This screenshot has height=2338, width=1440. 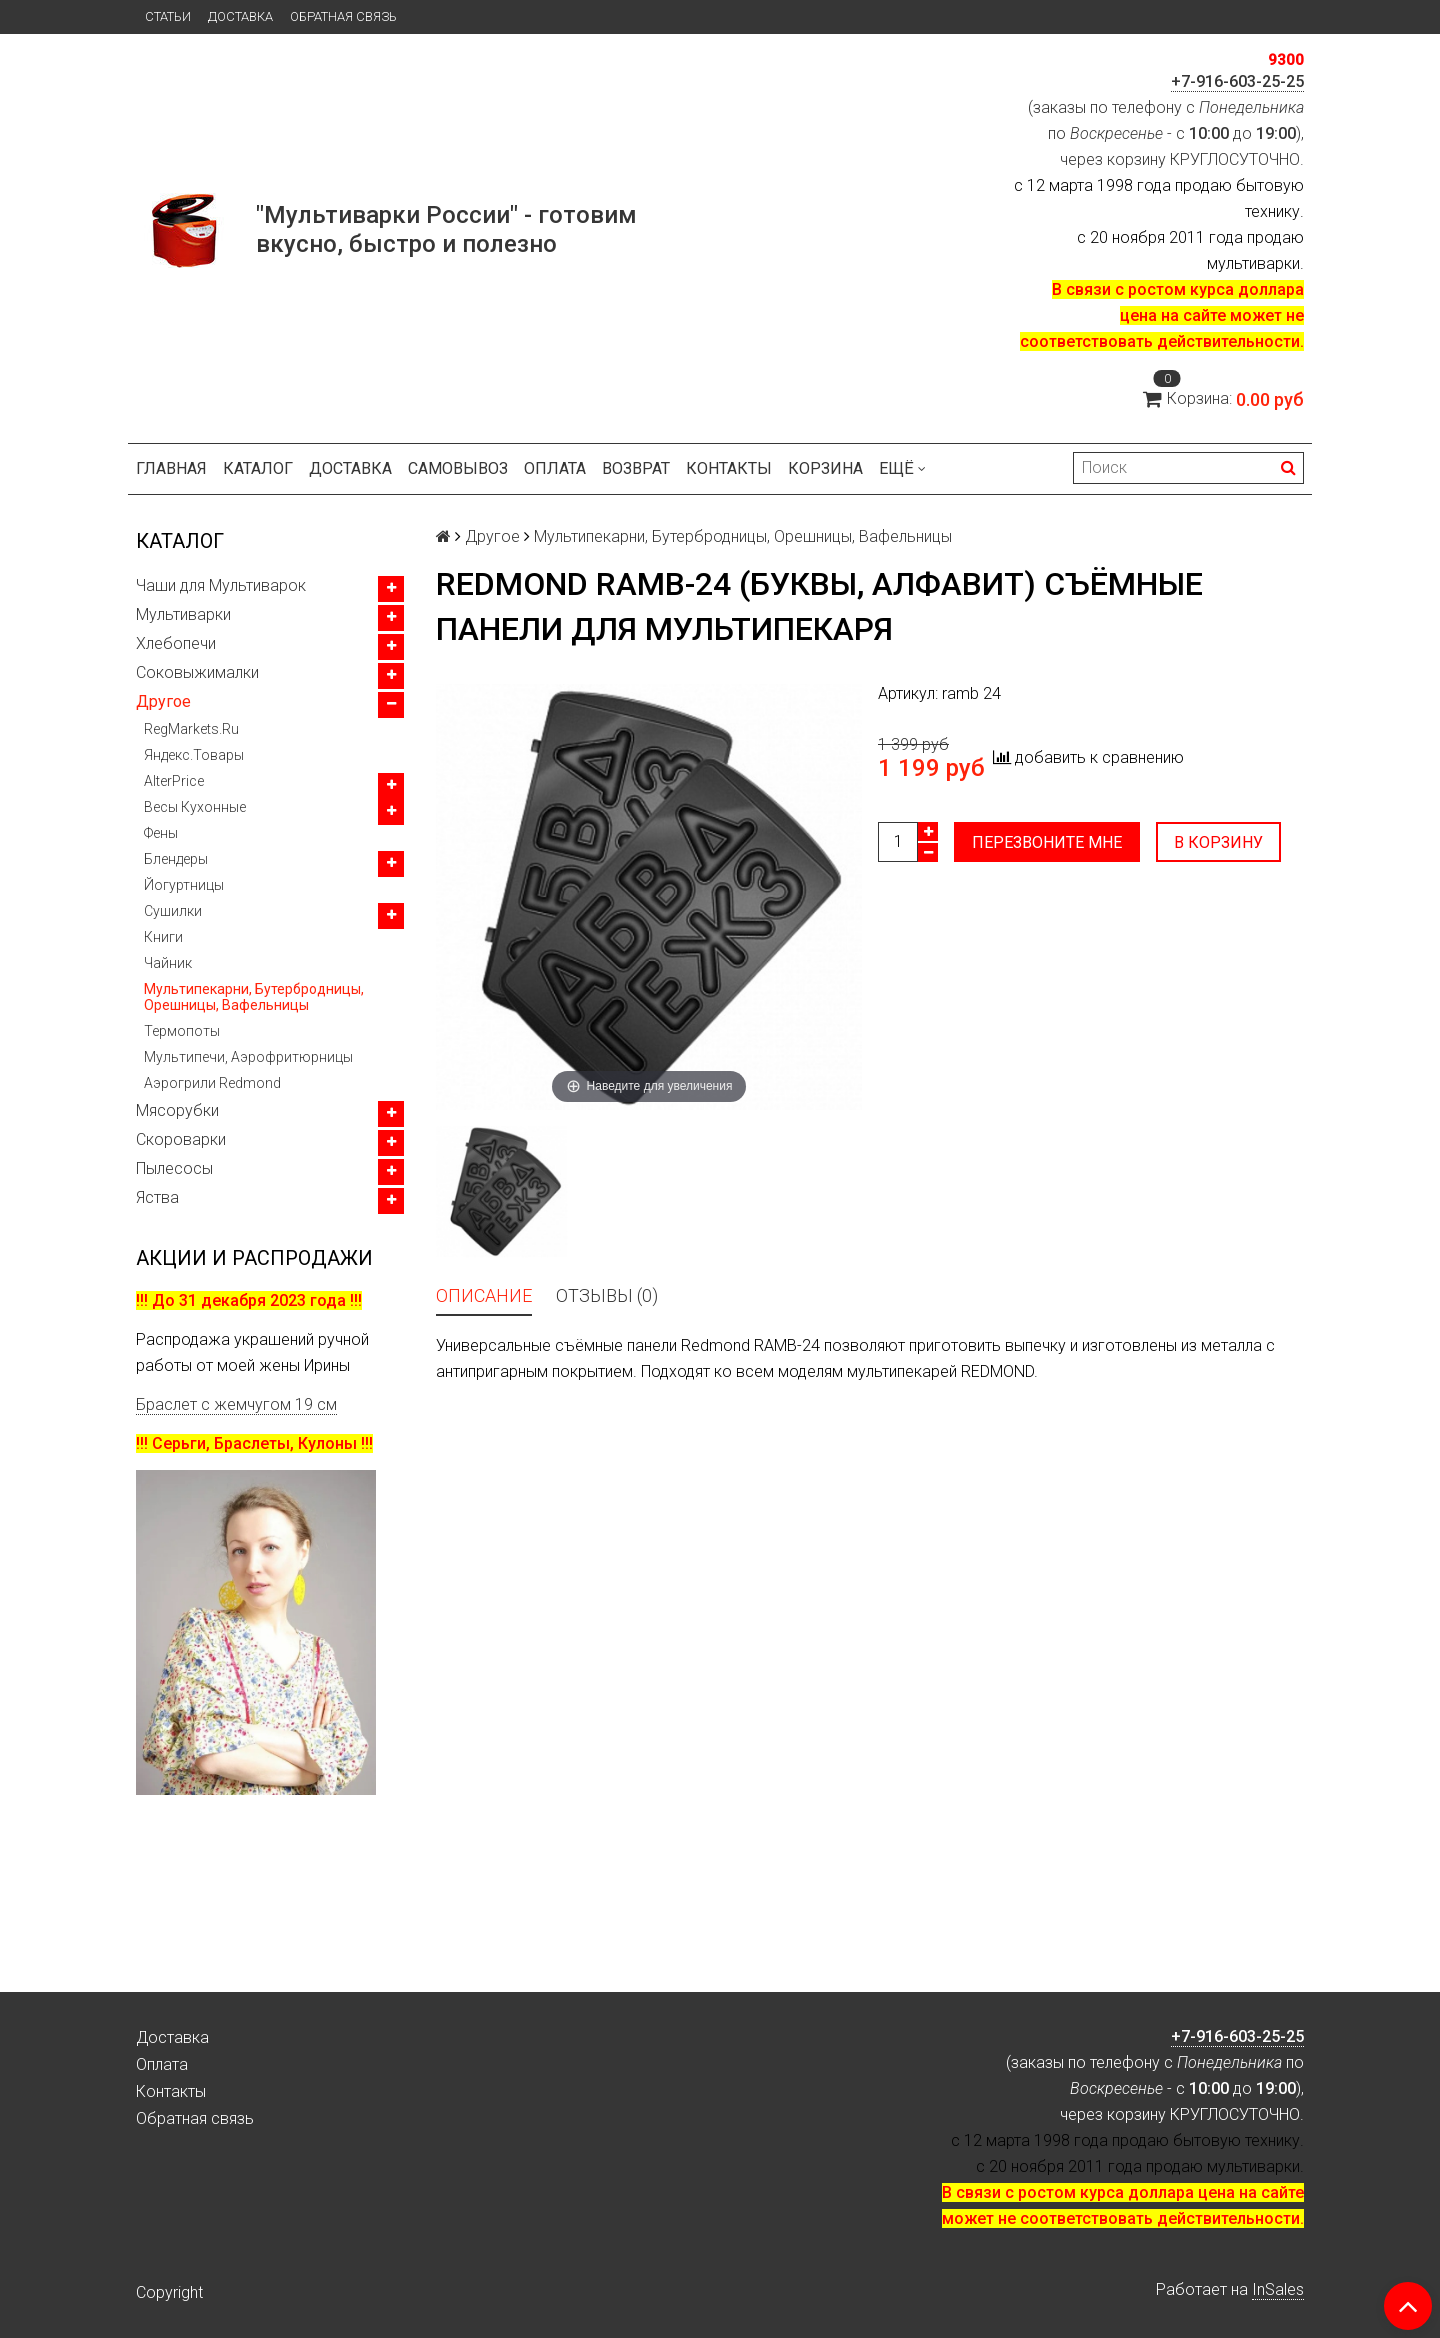 What do you see at coordinates (176, 643) in the screenshot?
I see `Хлебопечи` at bounding box center [176, 643].